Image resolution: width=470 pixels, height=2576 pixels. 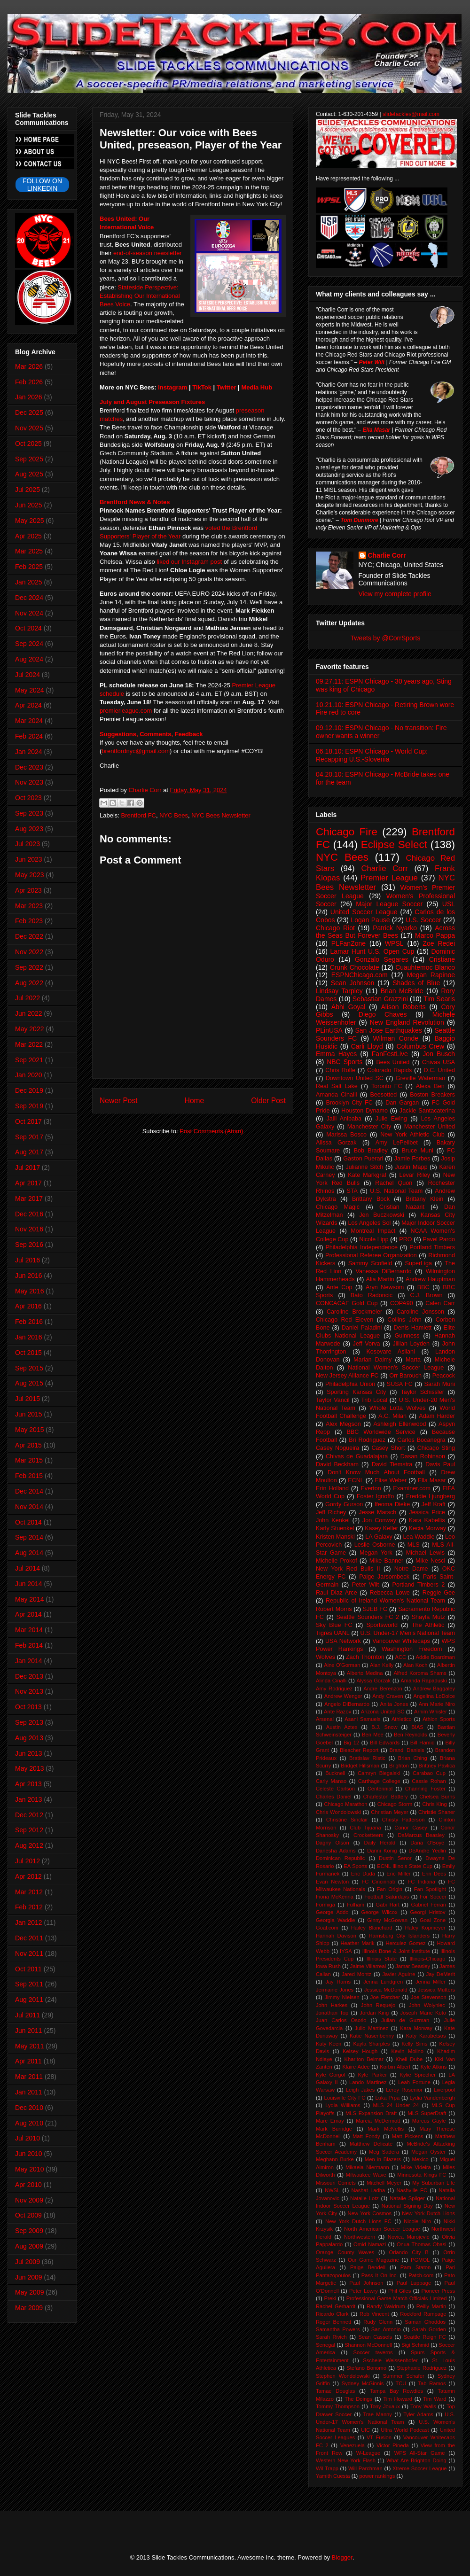 What do you see at coordinates (337, 1464) in the screenshot?
I see `David Beckham` at bounding box center [337, 1464].